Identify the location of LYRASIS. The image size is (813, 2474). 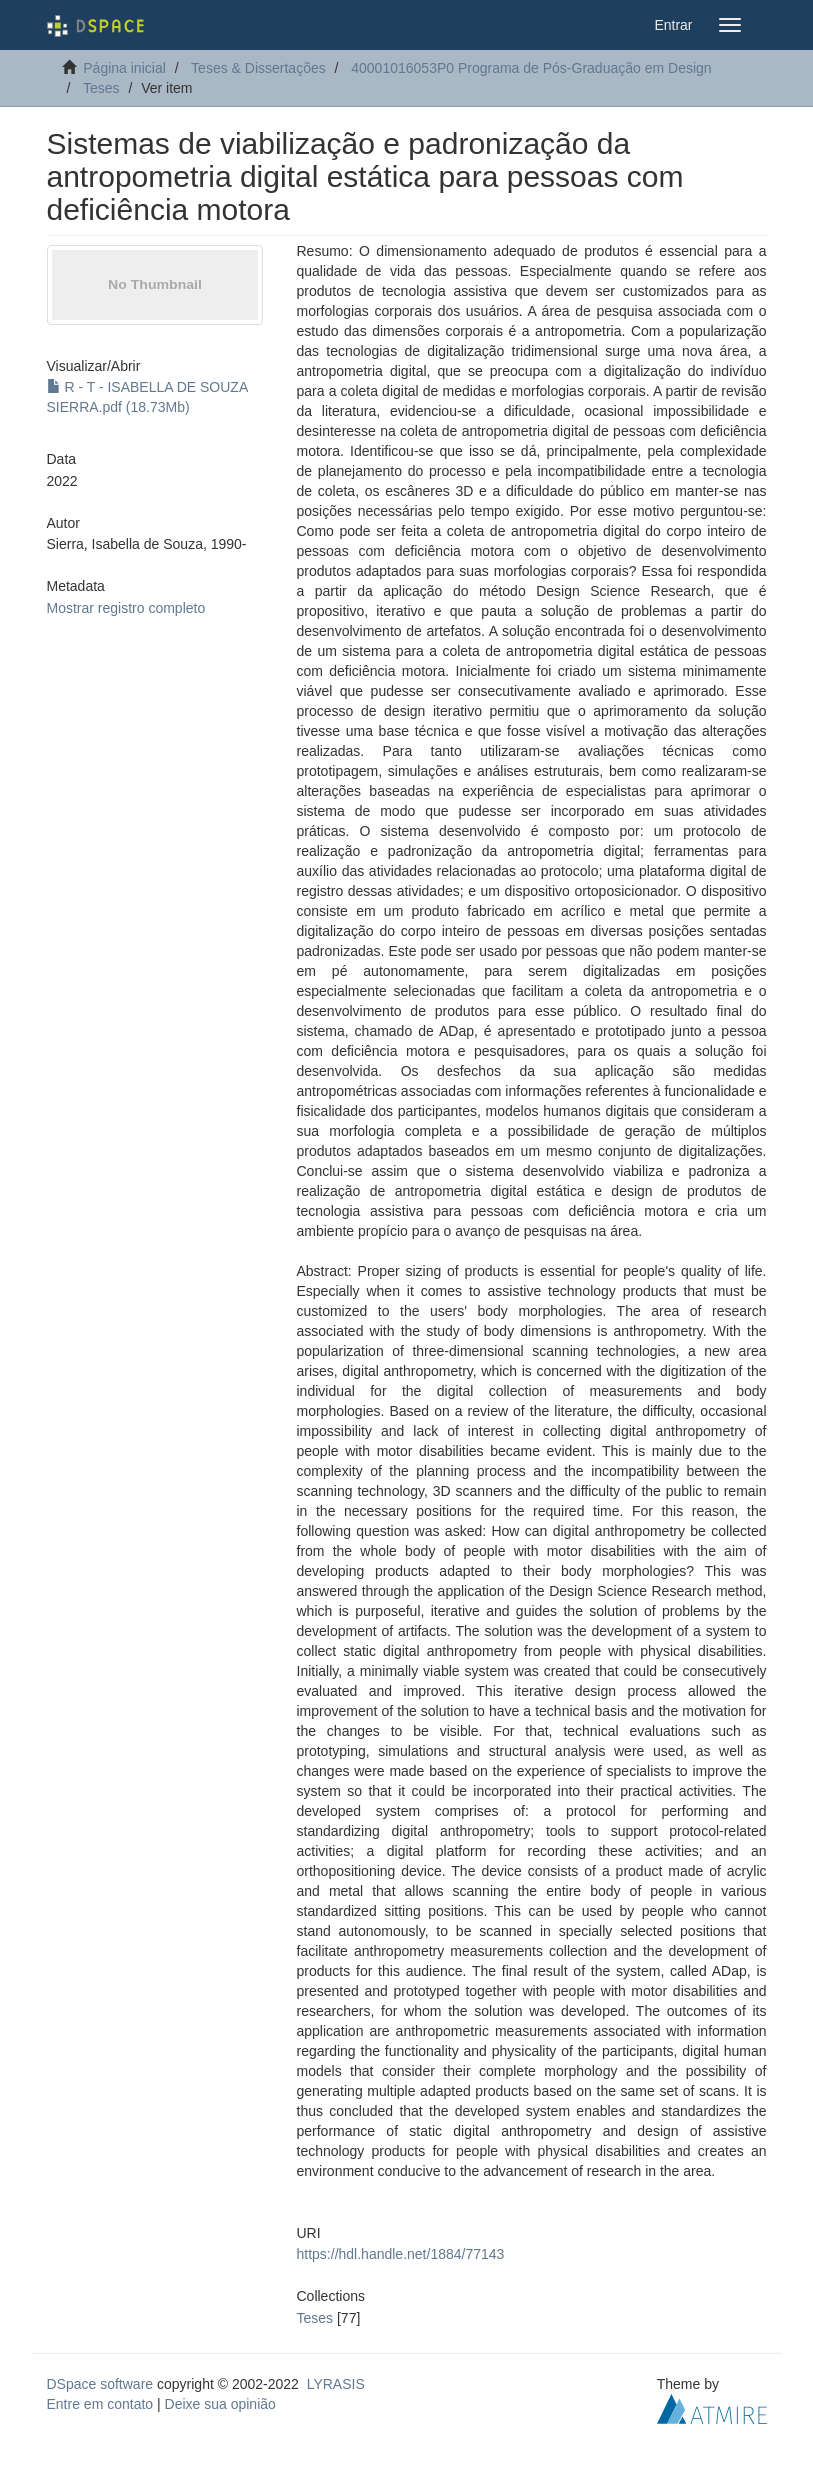
(336, 2384).